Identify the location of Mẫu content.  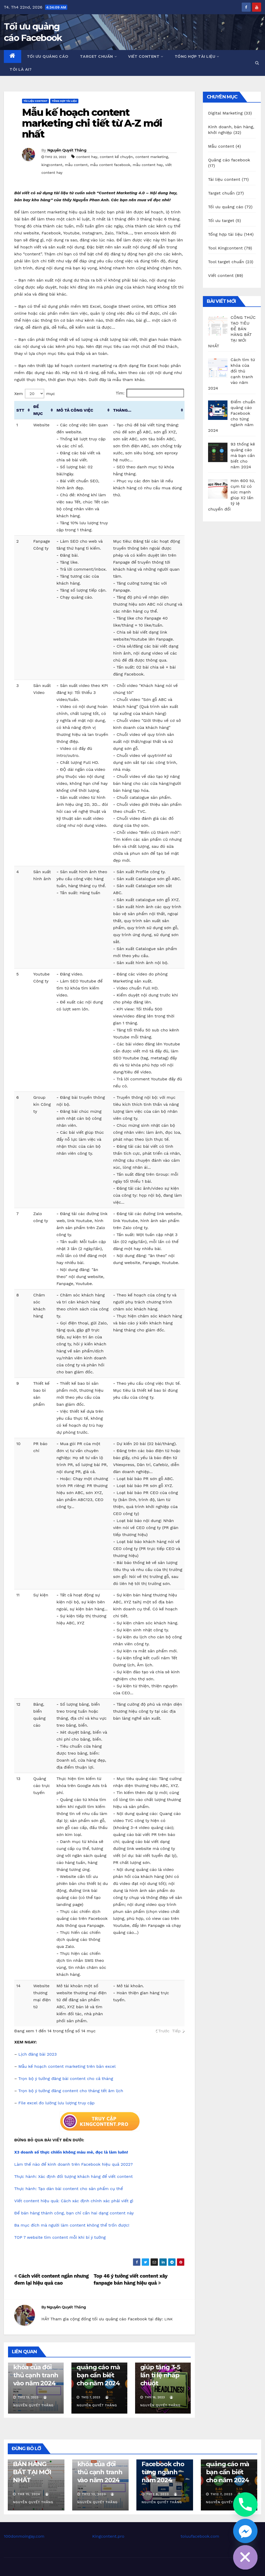
(221, 146).